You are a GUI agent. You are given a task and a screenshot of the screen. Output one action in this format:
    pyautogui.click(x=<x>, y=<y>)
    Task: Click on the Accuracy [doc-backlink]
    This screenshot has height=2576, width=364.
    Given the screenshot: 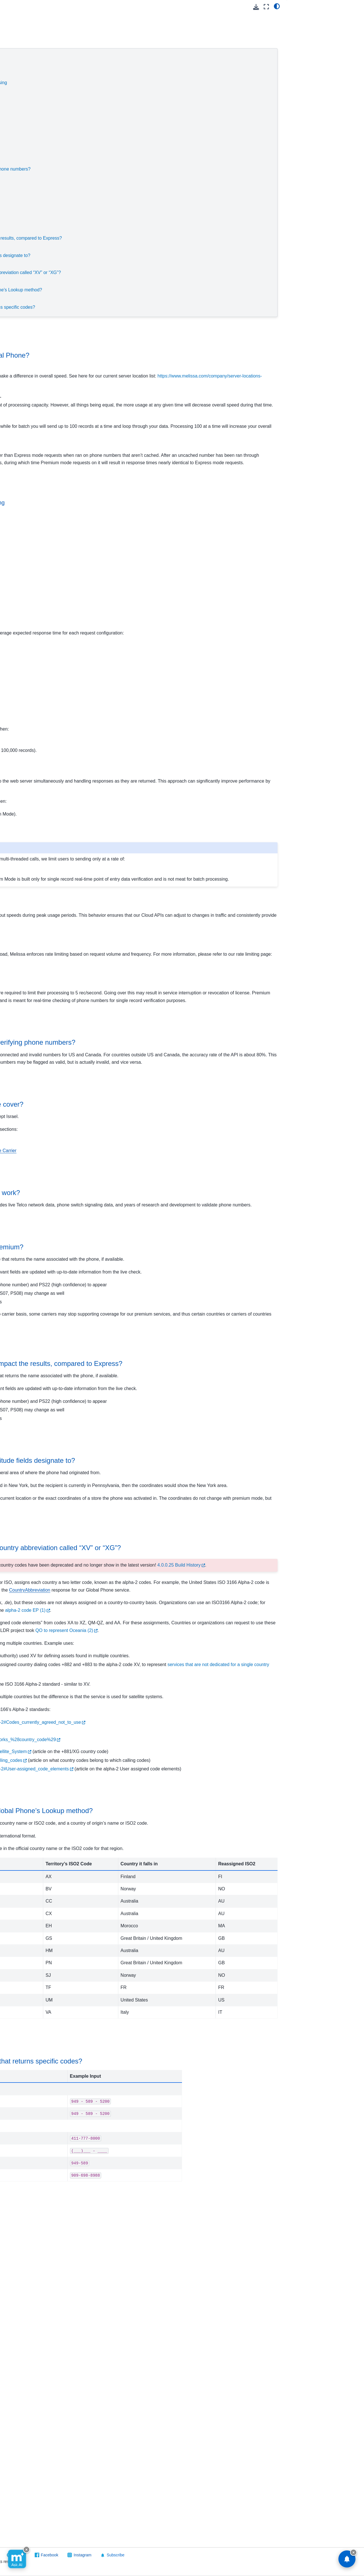 What is the action you would take?
    pyautogui.click(x=98, y=1118)
    